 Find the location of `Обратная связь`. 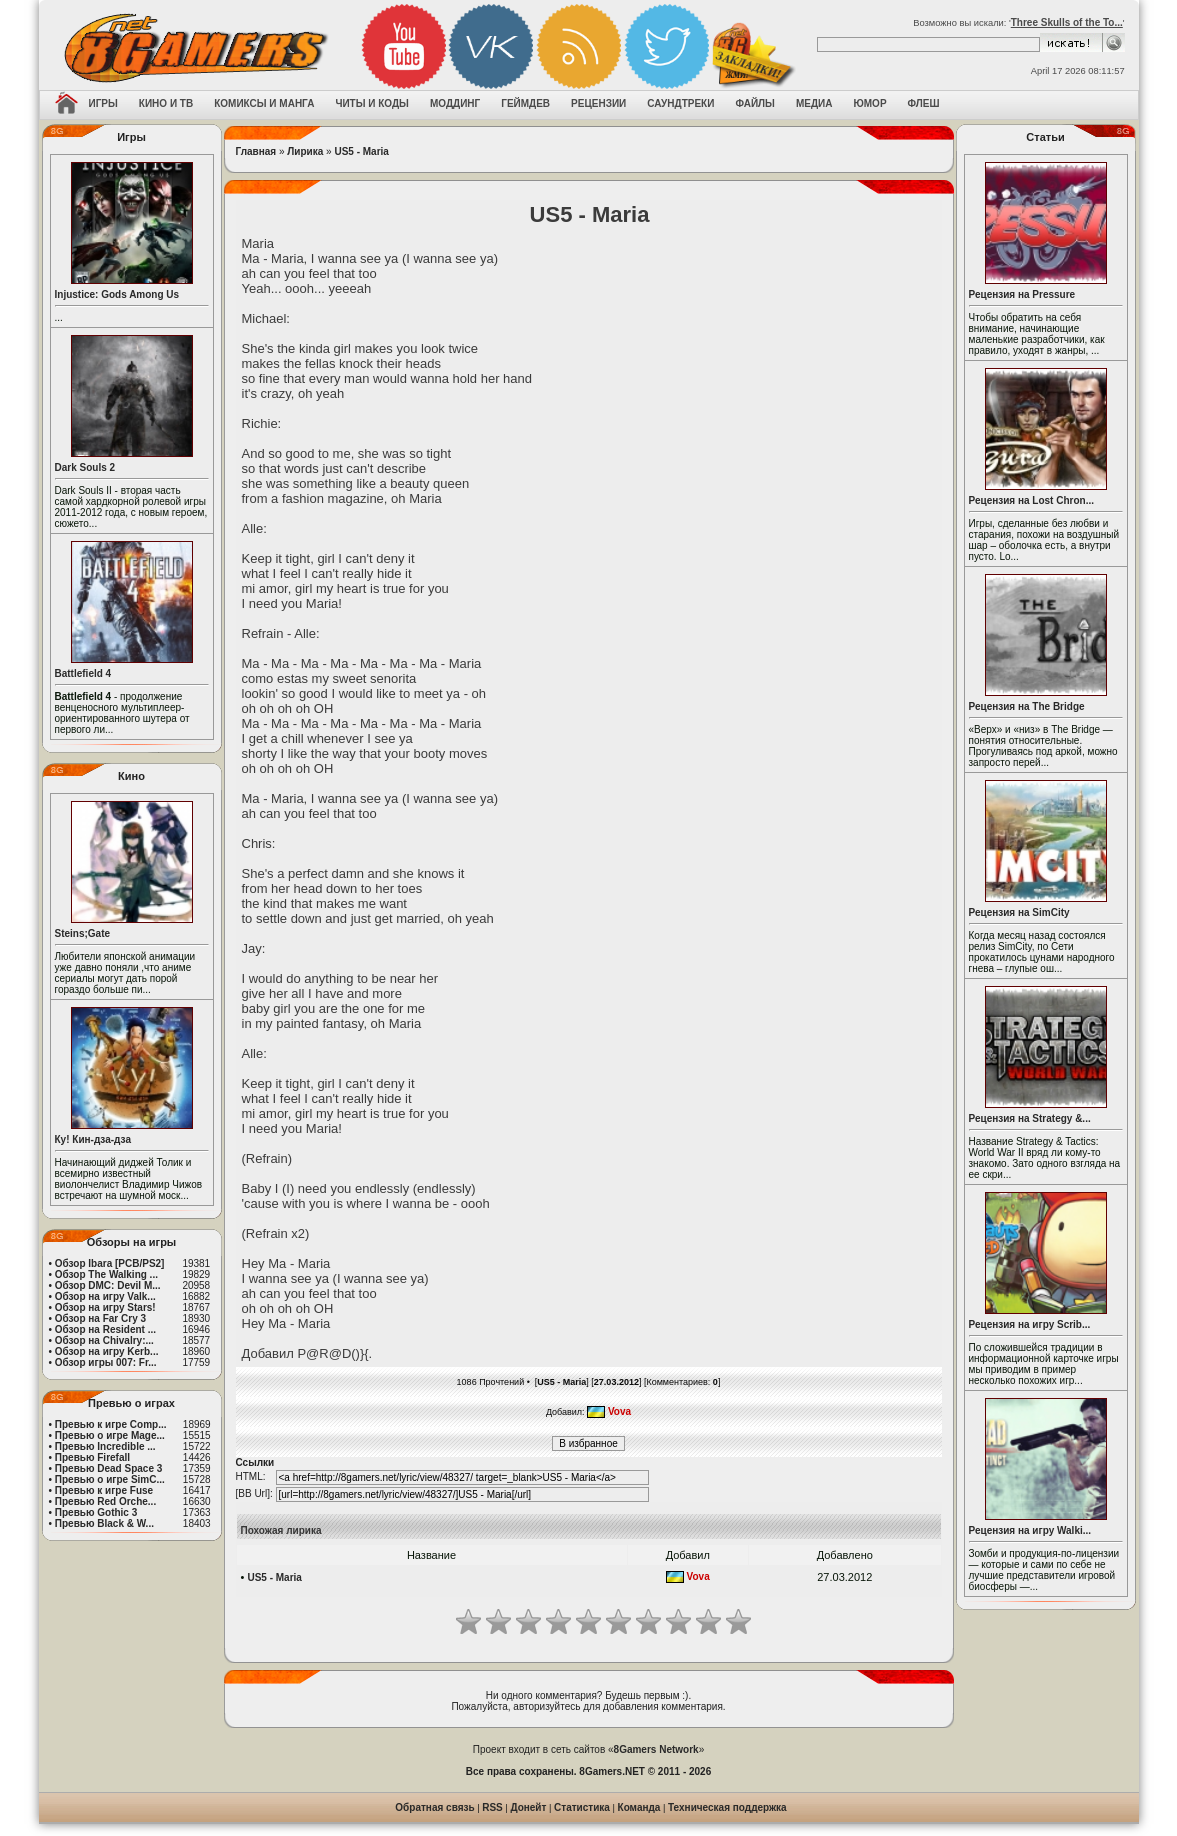

Обратная связь is located at coordinates (434, 1807).